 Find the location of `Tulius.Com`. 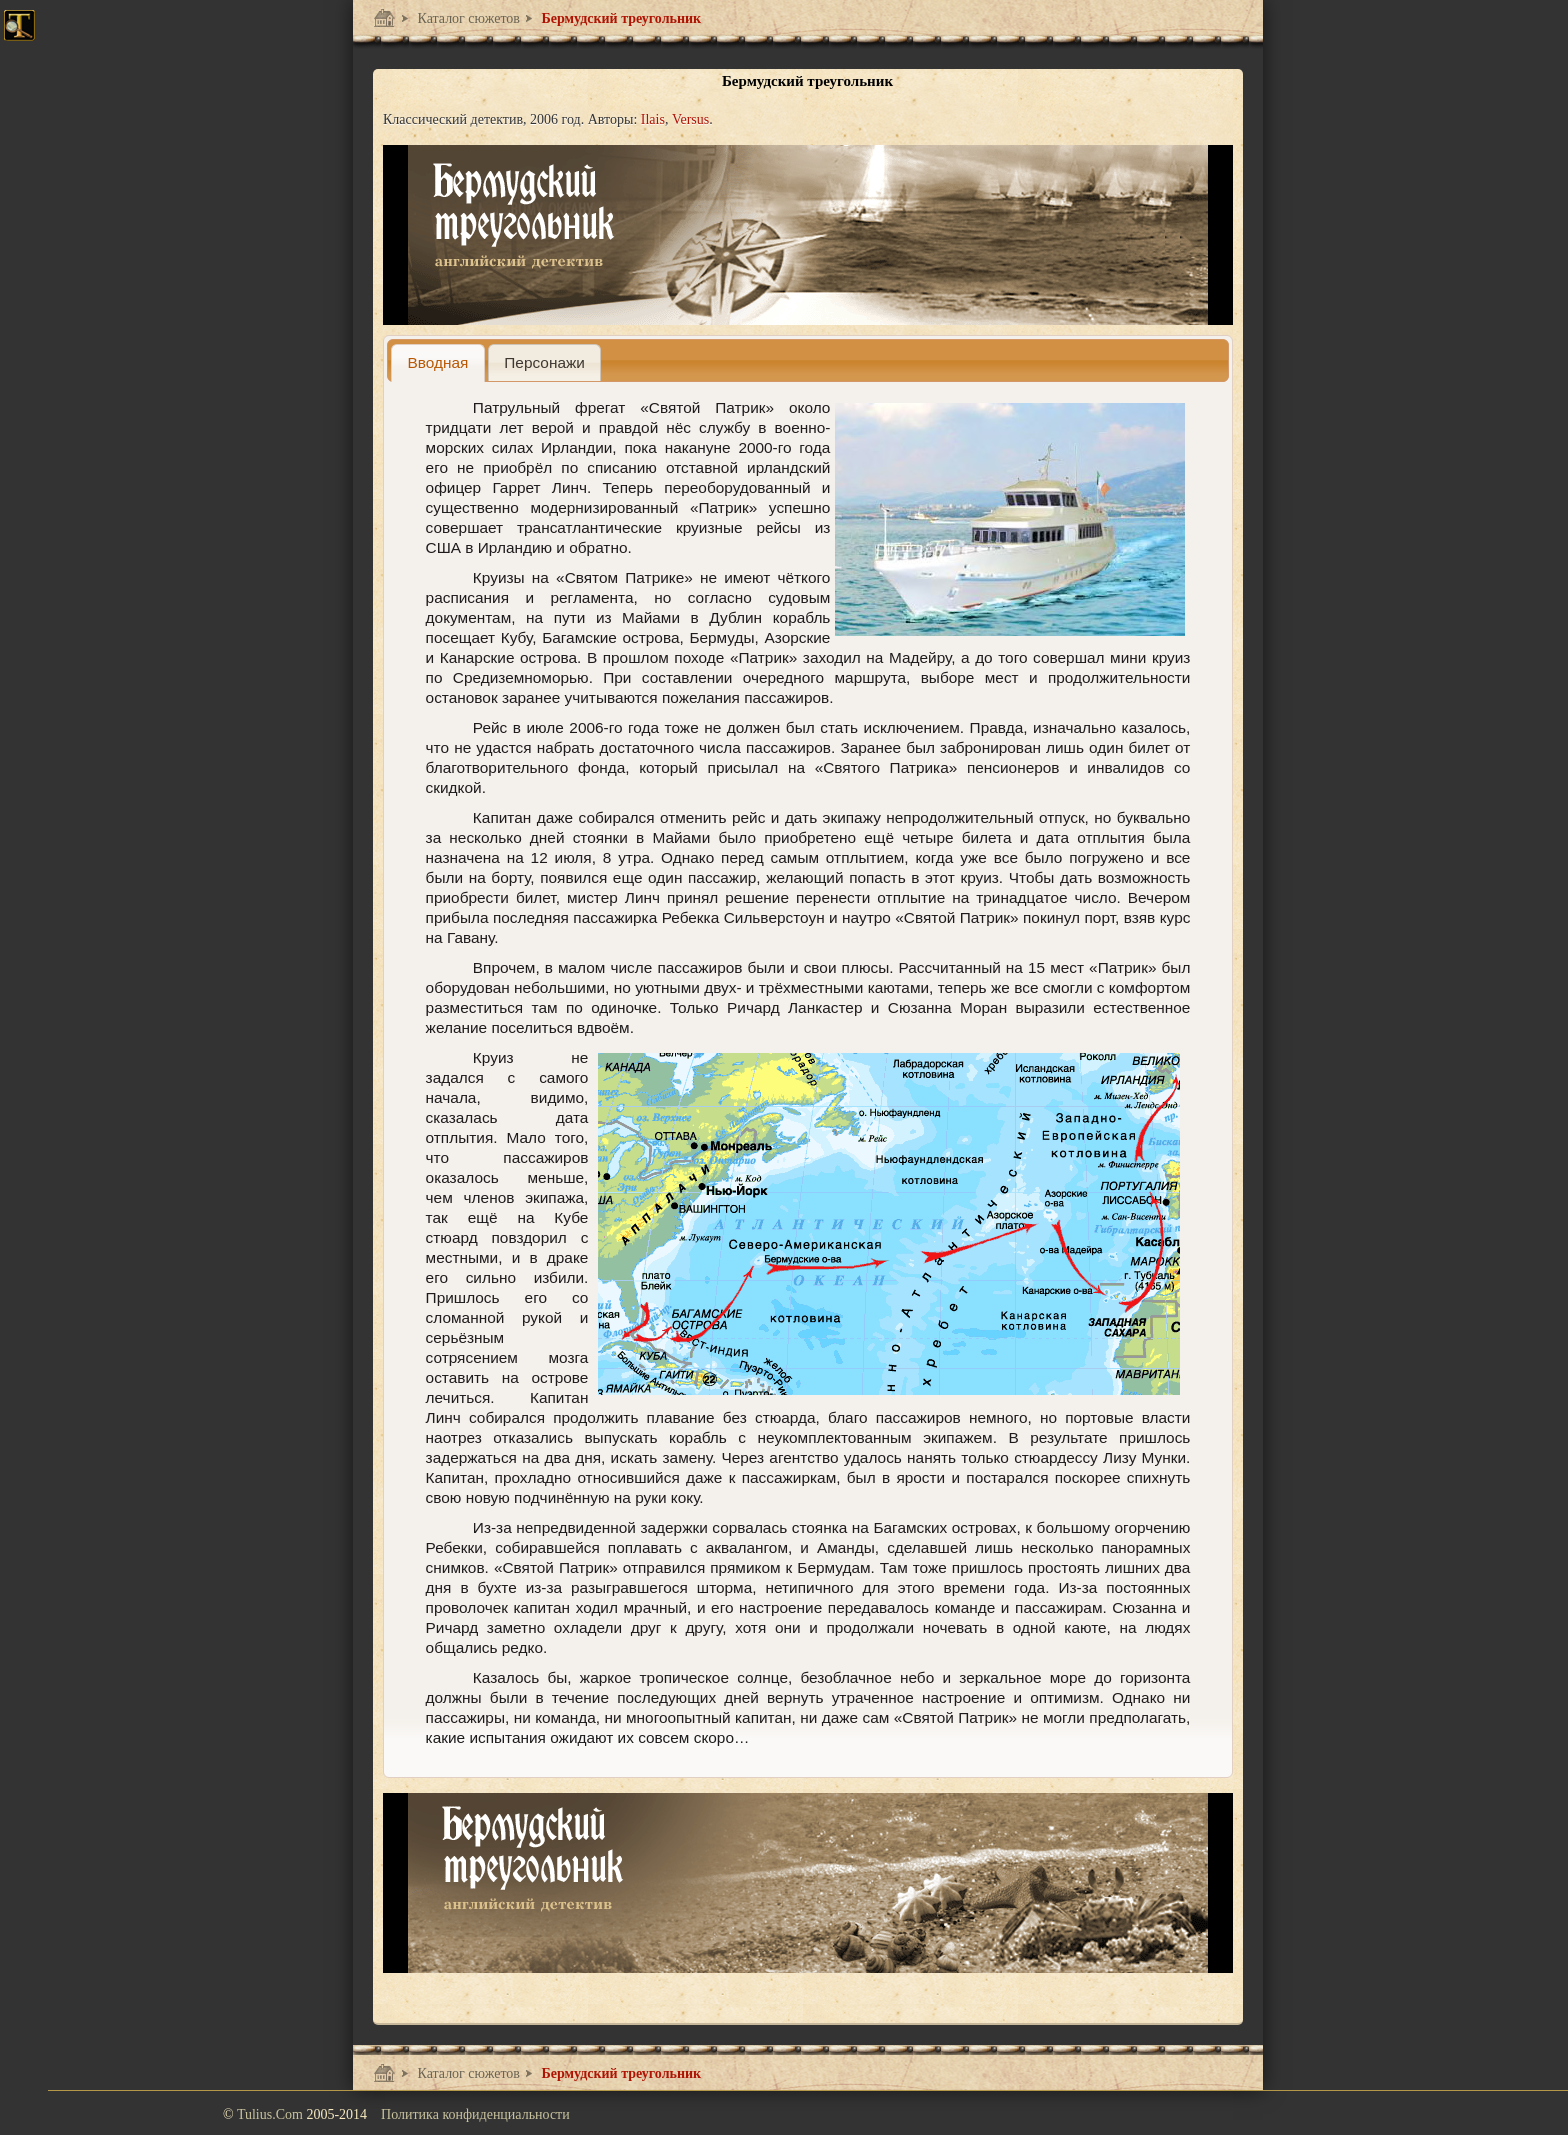

Tulius.Com is located at coordinates (272, 2114).